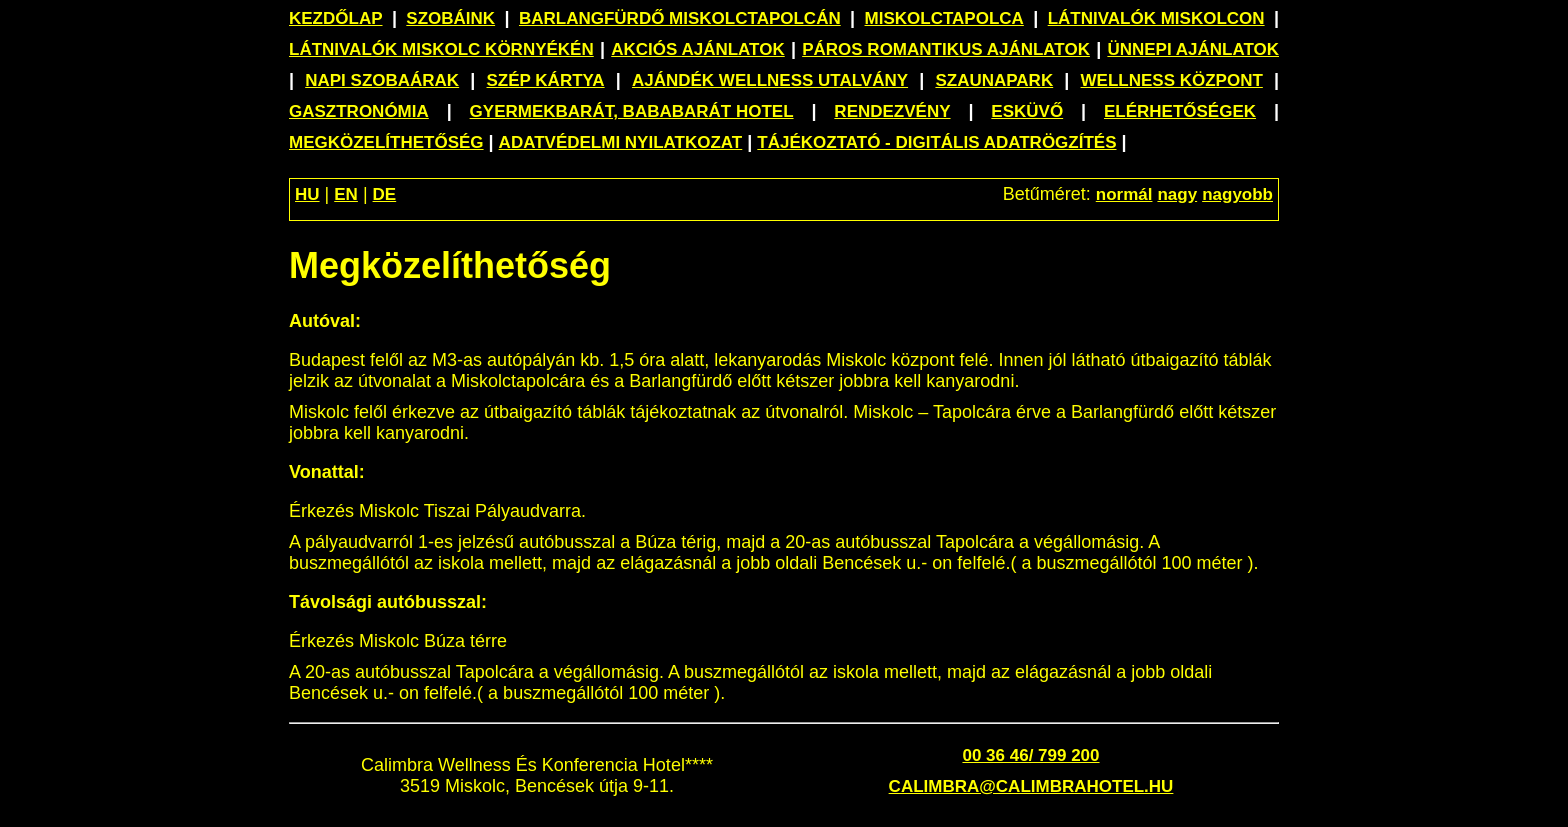  What do you see at coordinates (382, 80) in the screenshot?
I see `Napi szobaárak` at bounding box center [382, 80].